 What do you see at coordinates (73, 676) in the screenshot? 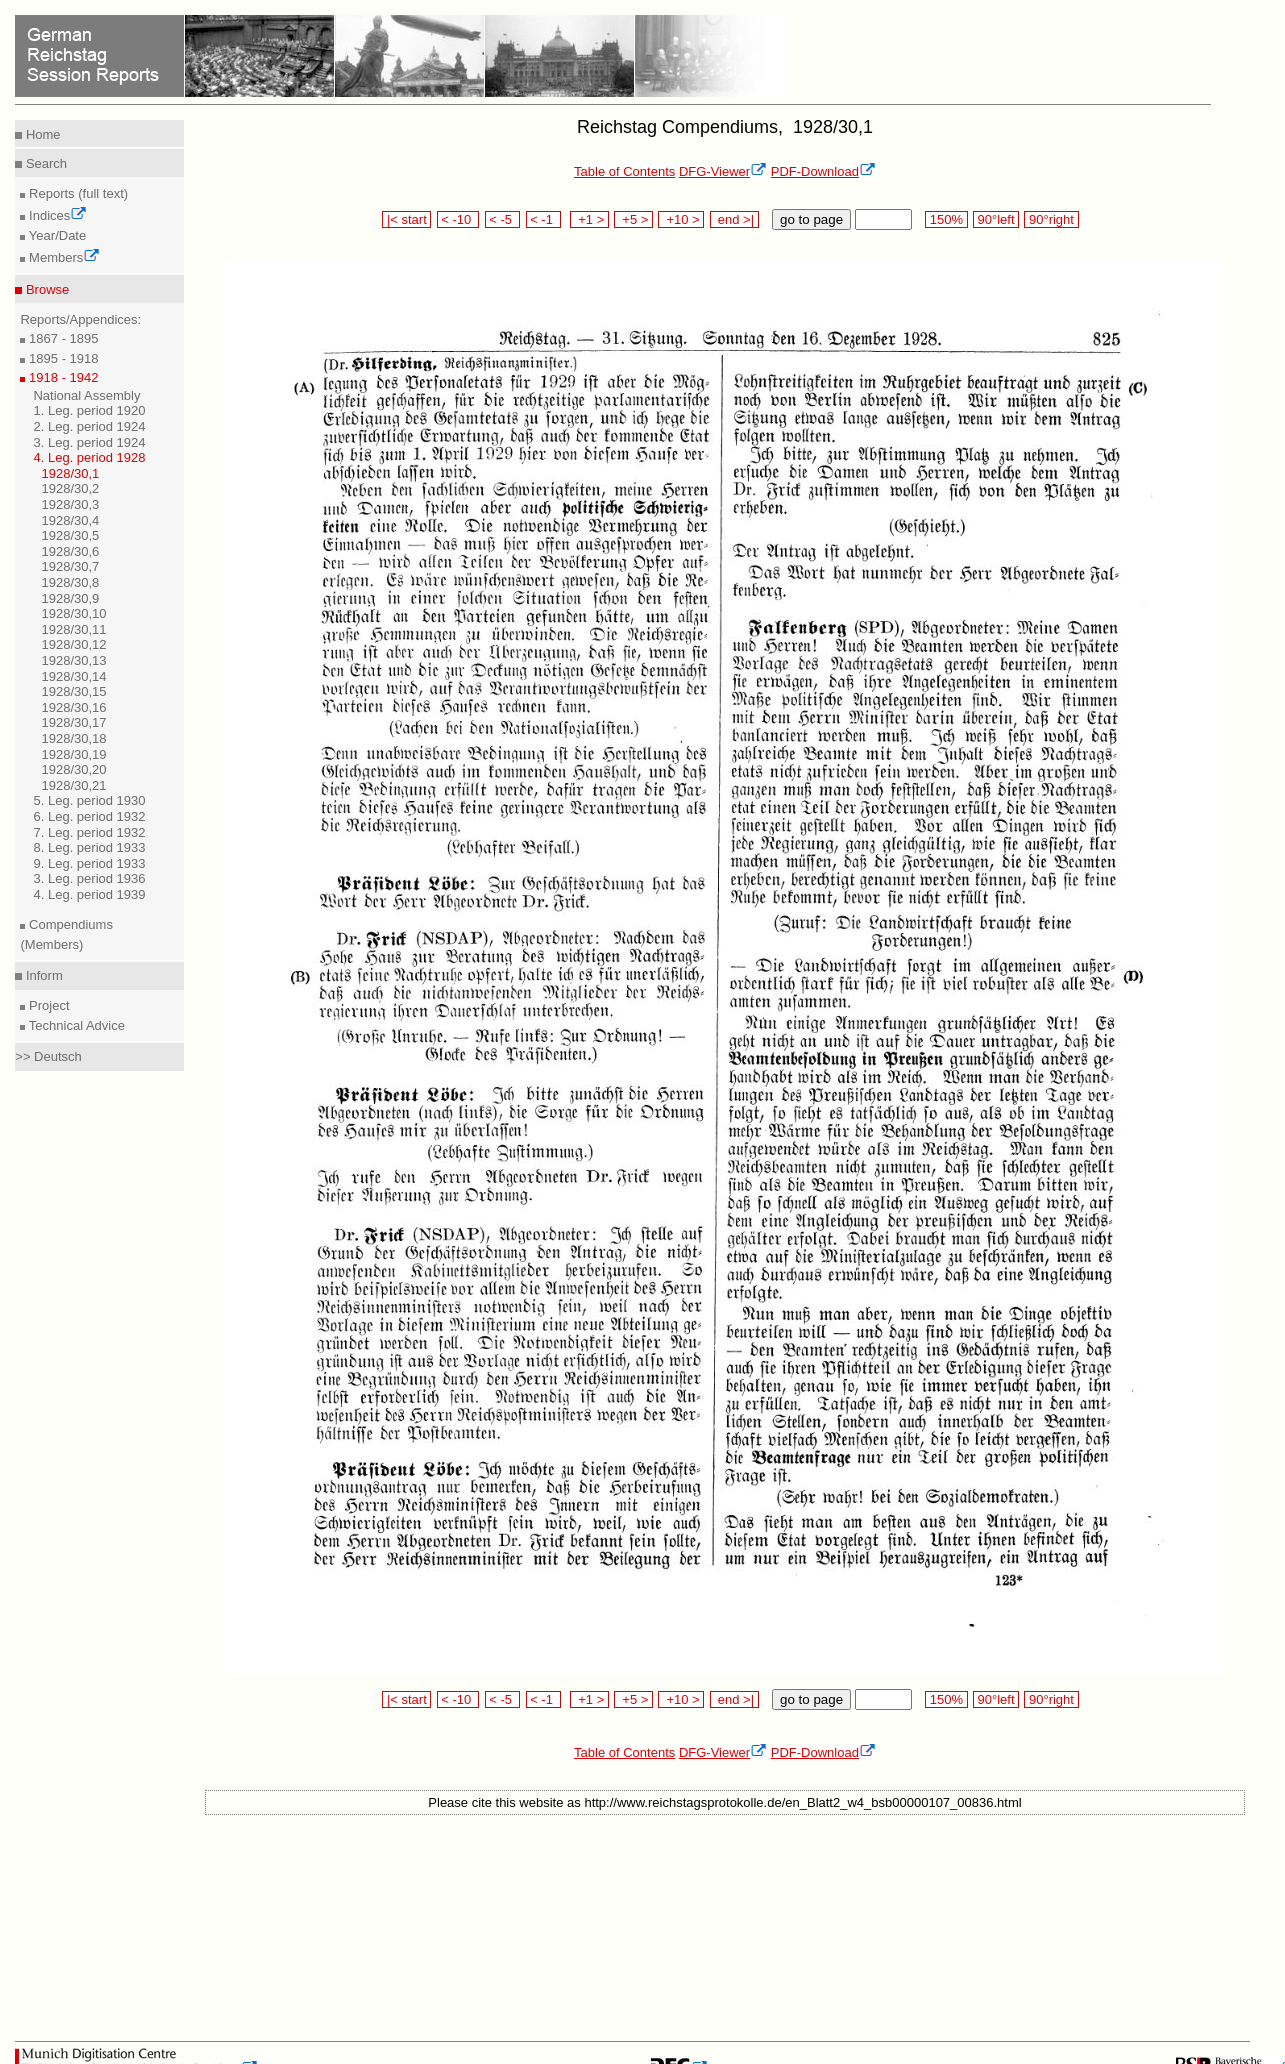
I see `1928/30,14` at bounding box center [73, 676].